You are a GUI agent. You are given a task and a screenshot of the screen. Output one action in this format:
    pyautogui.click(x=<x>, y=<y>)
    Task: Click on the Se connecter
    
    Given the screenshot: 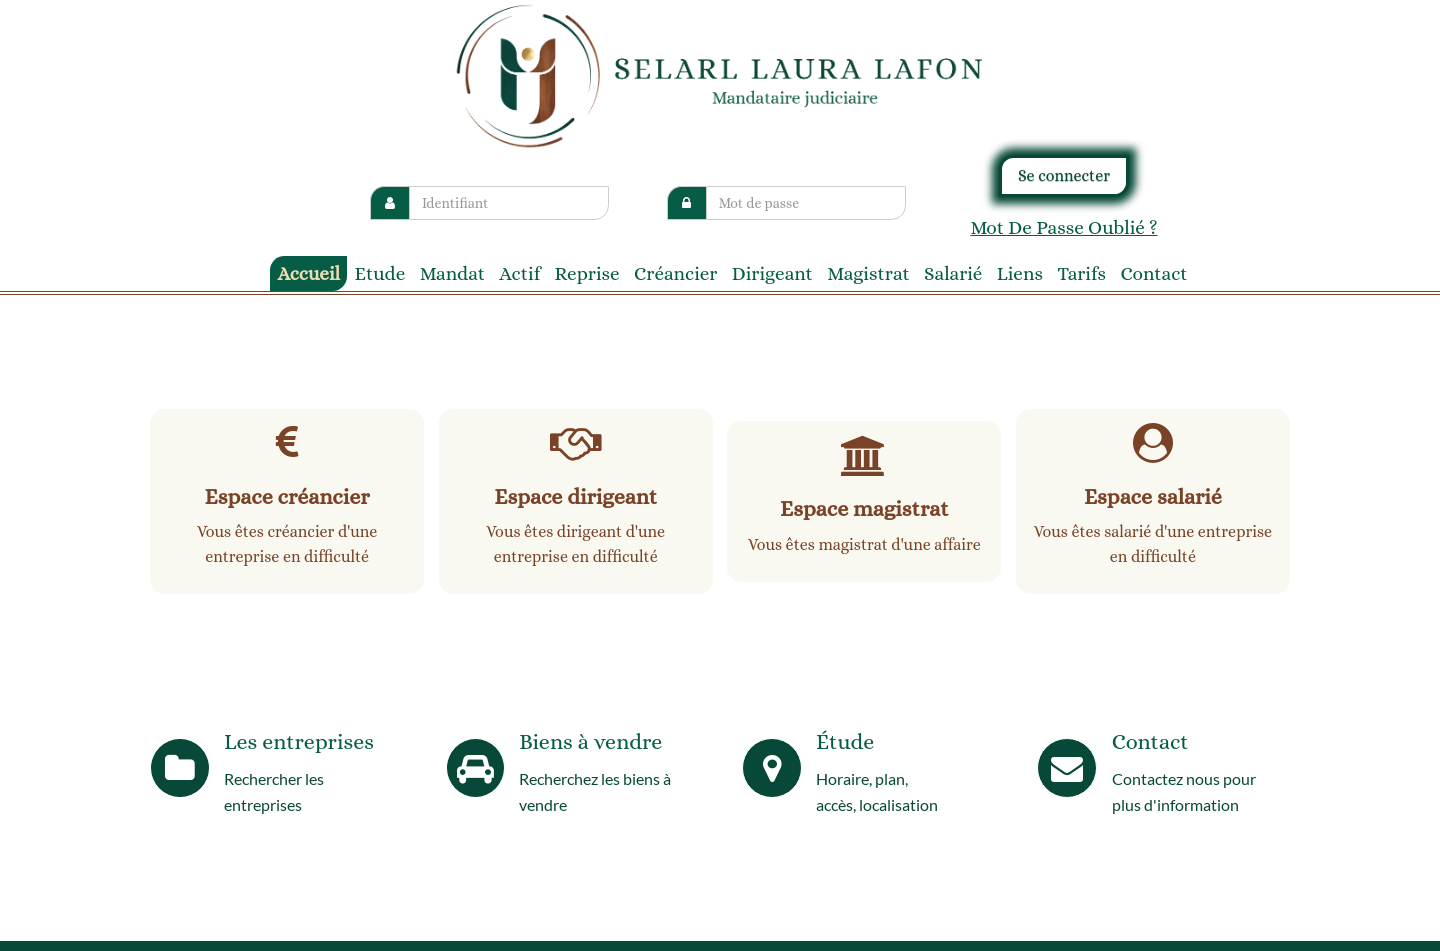 What is the action you would take?
    pyautogui.click(x=1064, y=175)
    